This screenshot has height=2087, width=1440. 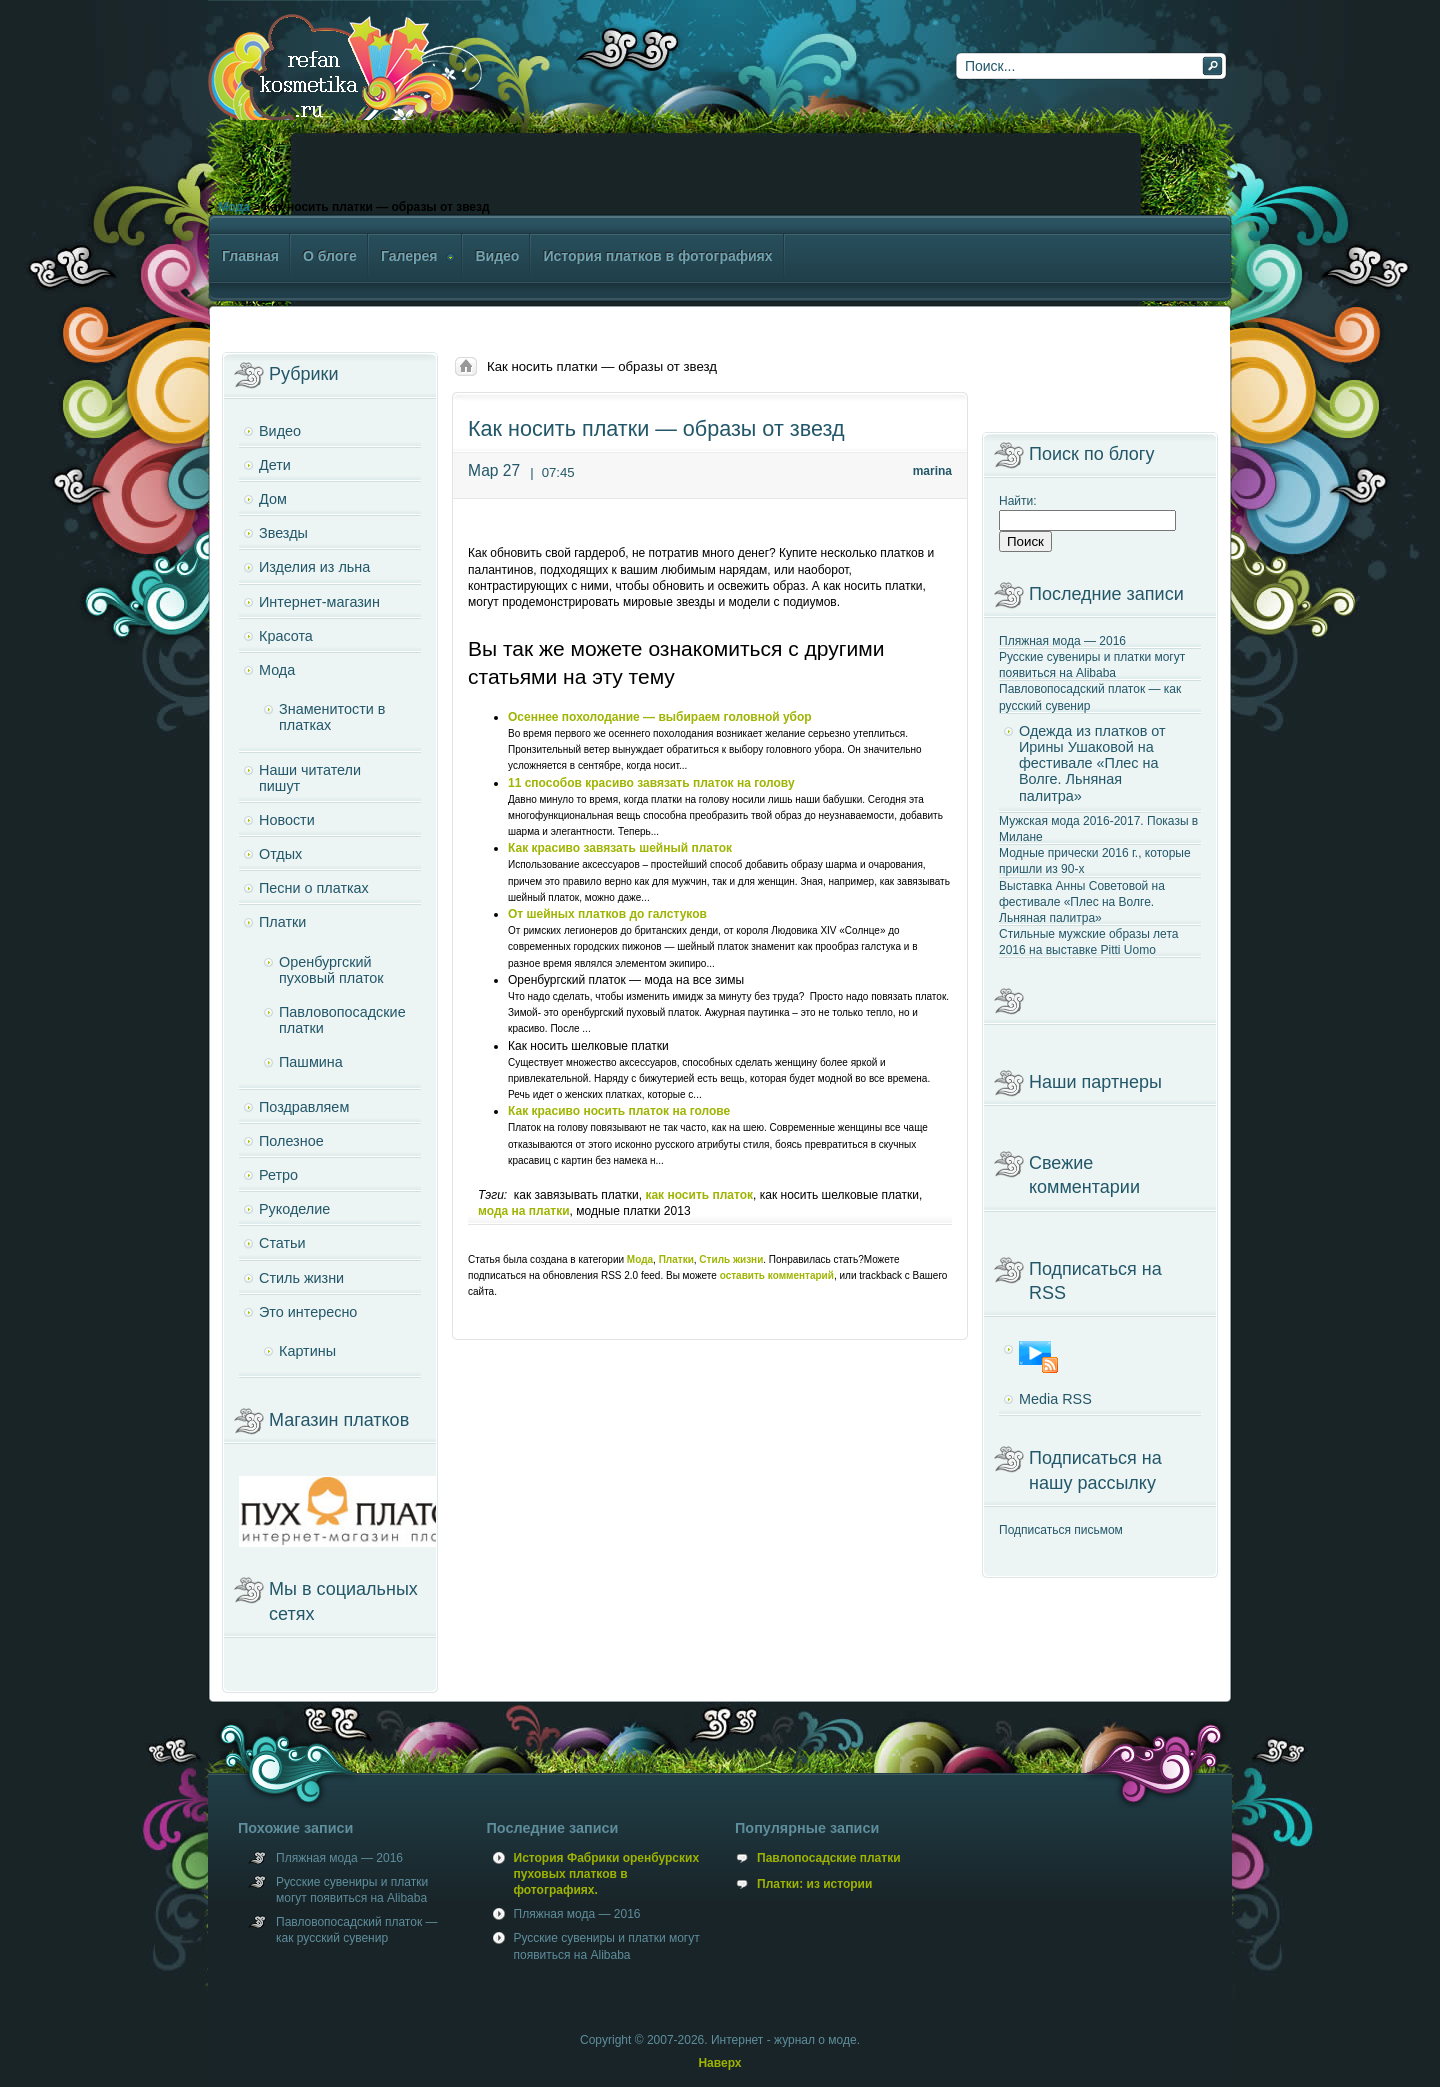 What do you see at coordinates (287, 820) in the screenshot?
I see `Новости` at bounding box center [287, 820].